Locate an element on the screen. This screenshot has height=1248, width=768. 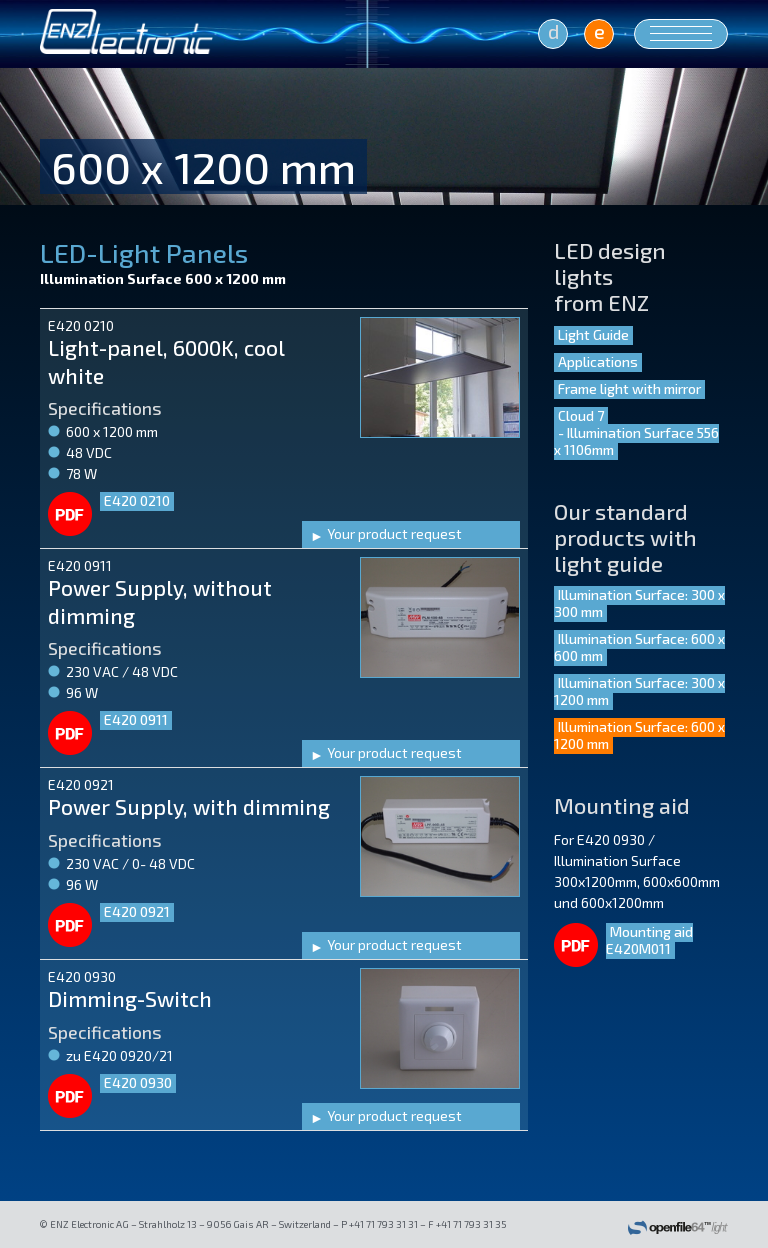
Light Guide is located at coordinates (593, 334).